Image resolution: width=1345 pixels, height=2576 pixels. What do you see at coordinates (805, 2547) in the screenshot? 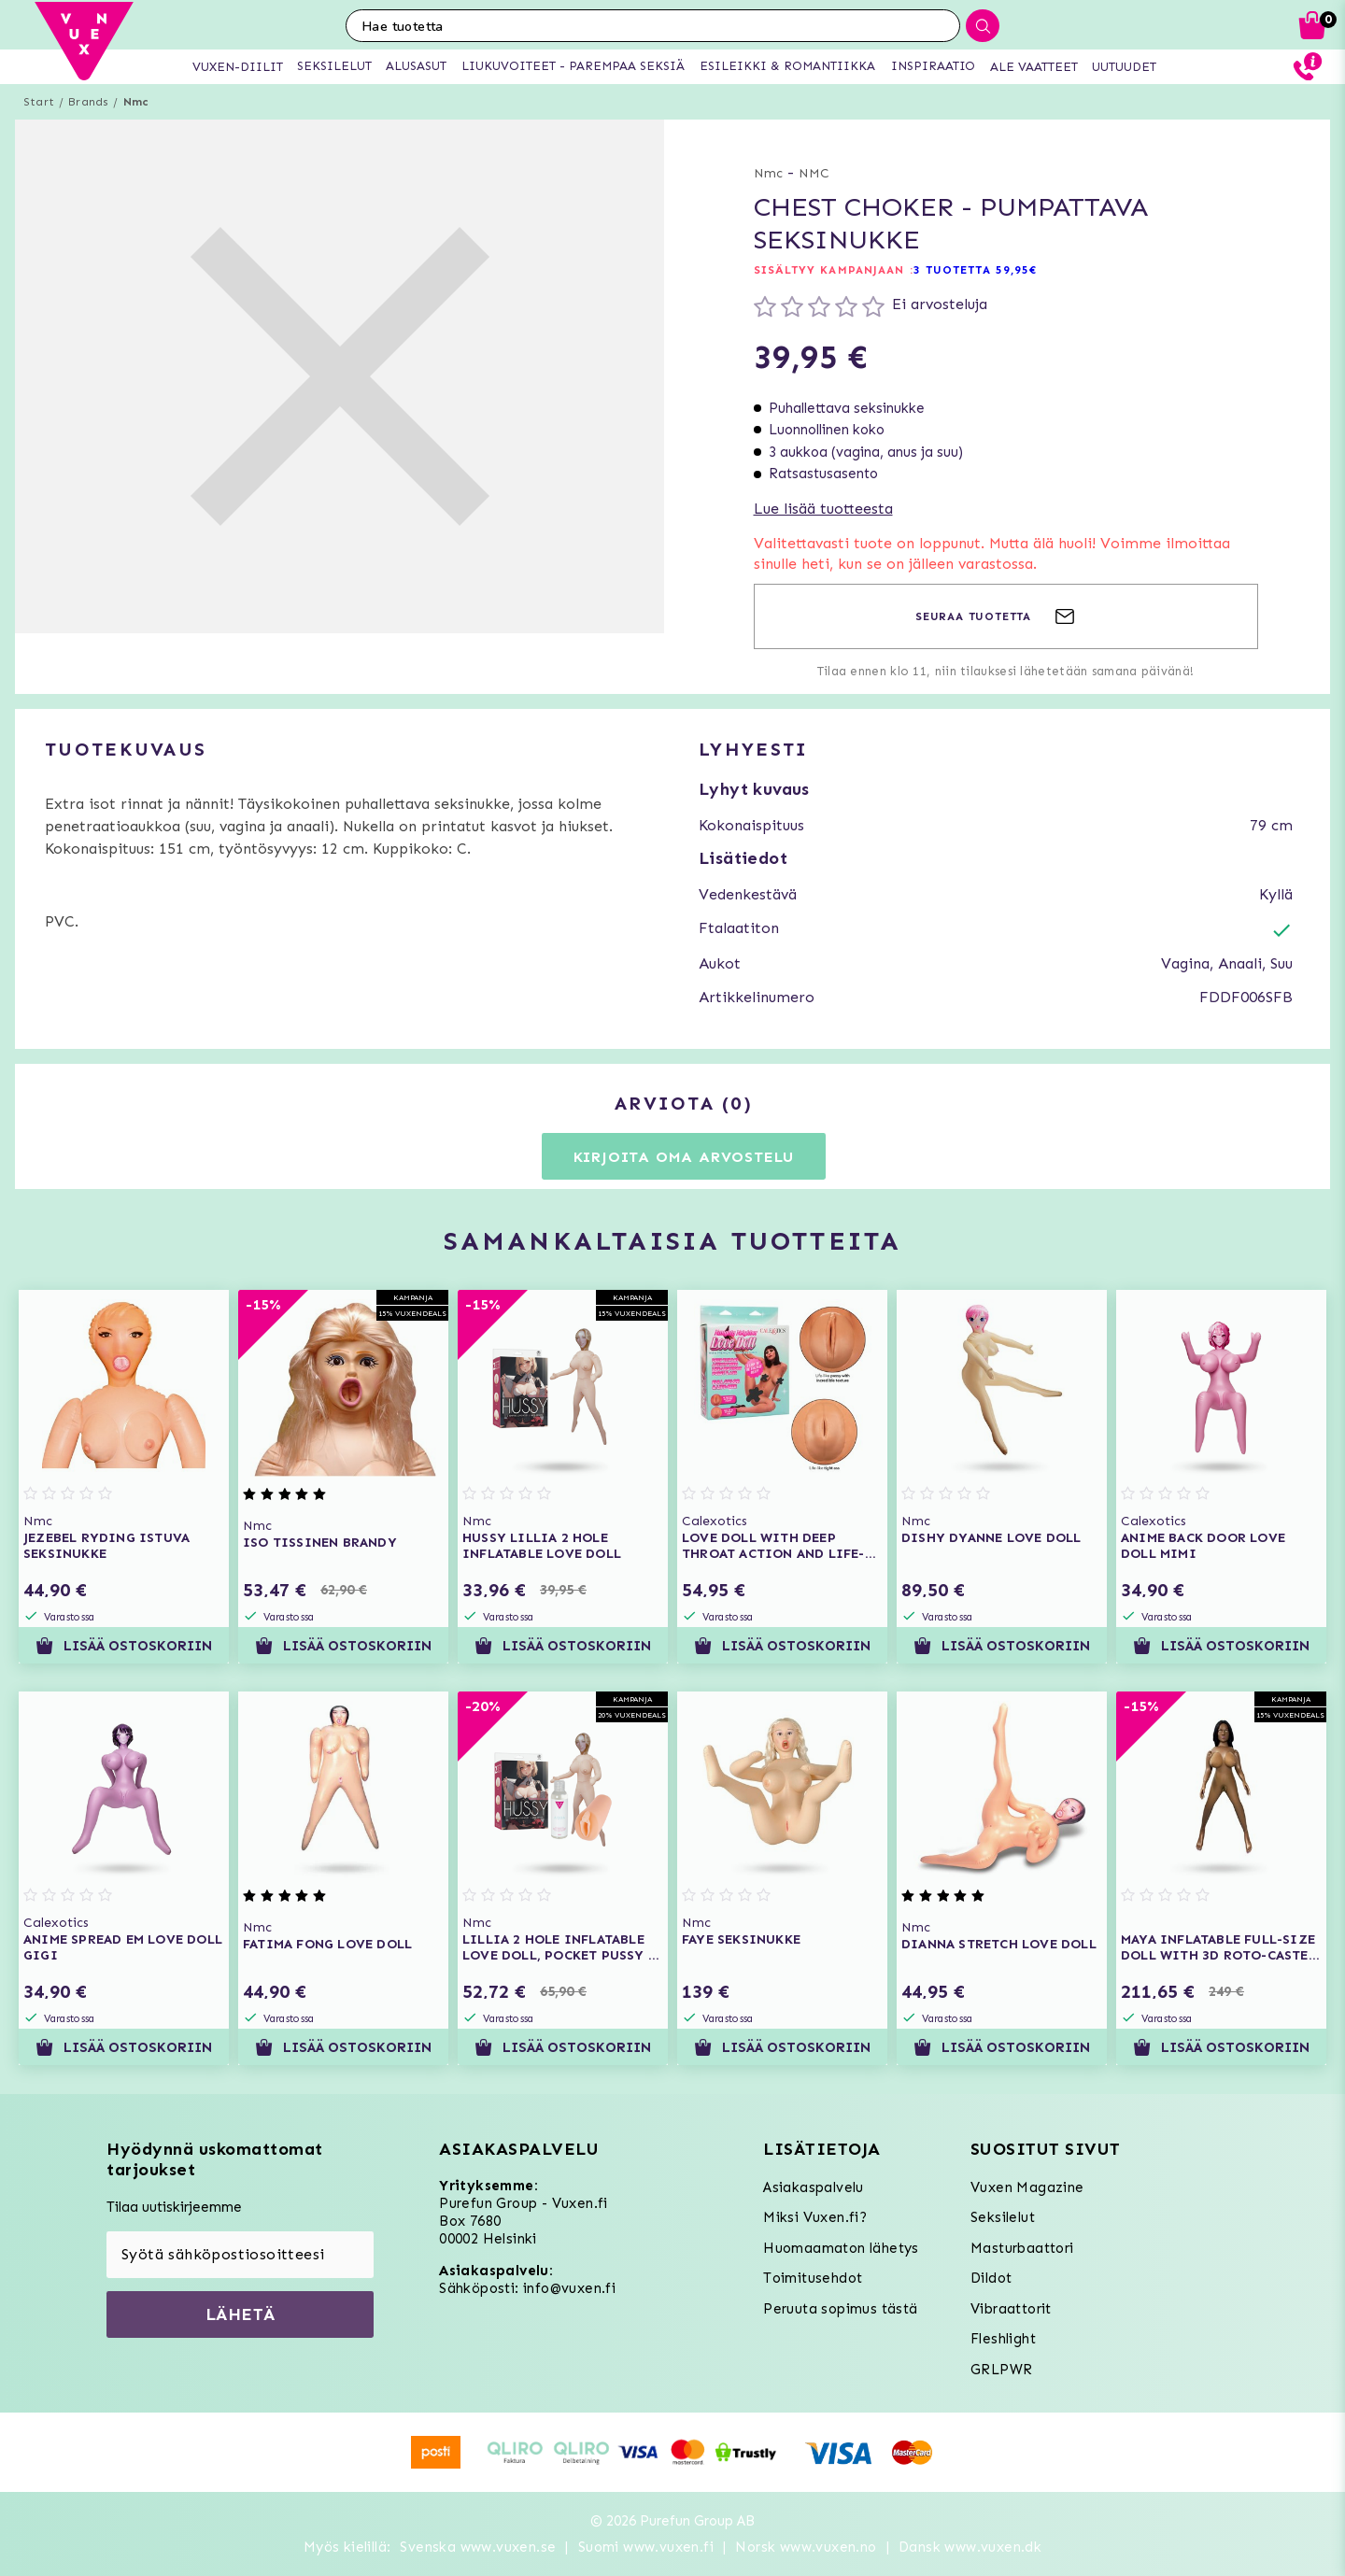
I see `Norsk www.vuxen.no` at bounding box center [805, 2547].